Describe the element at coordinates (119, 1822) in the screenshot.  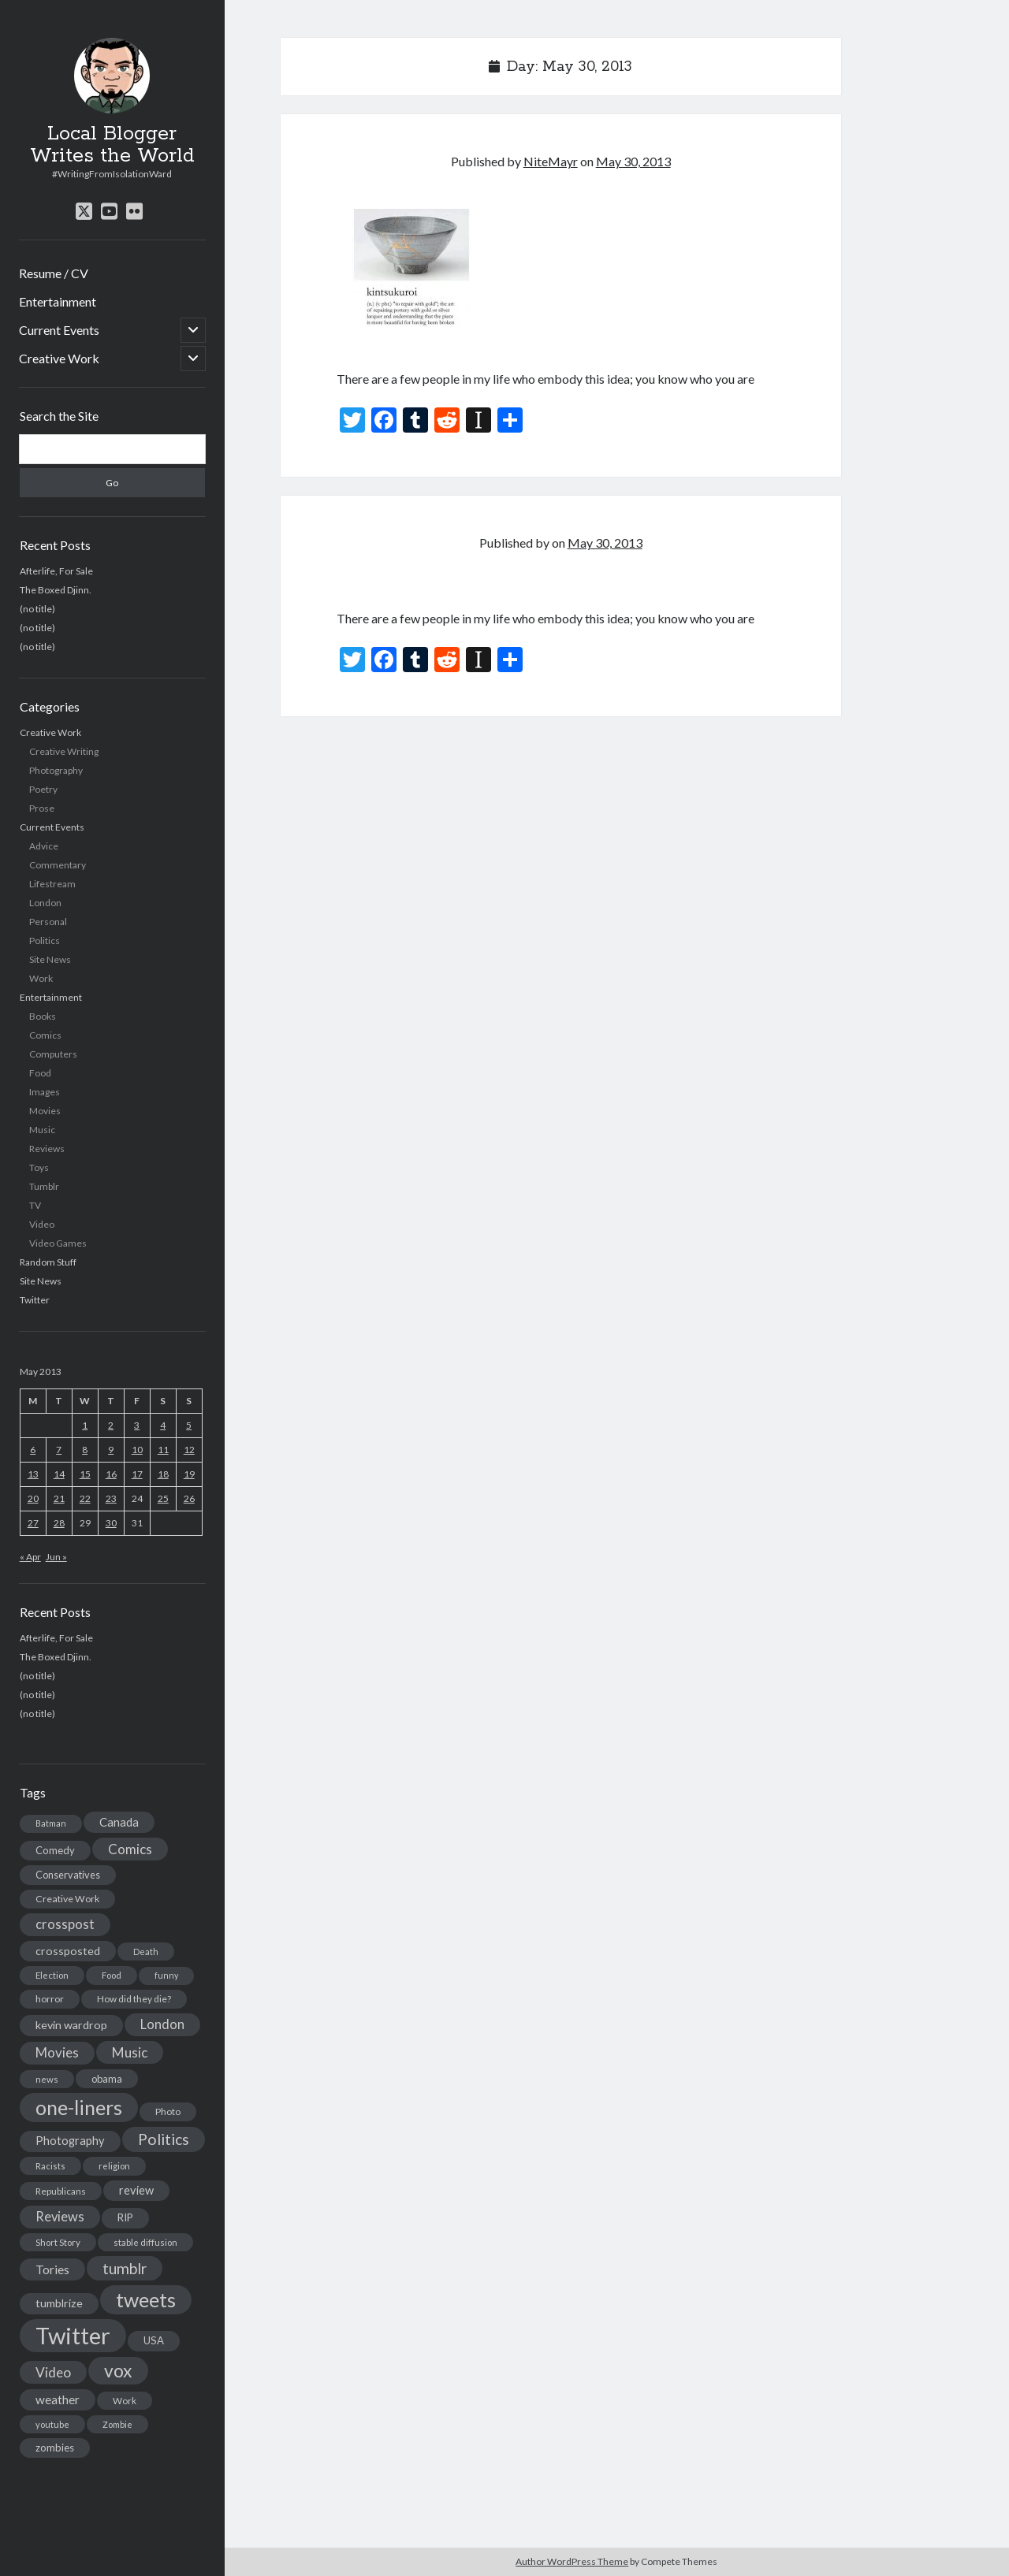
I see `Canada [Canada (28 items)]` at that location.